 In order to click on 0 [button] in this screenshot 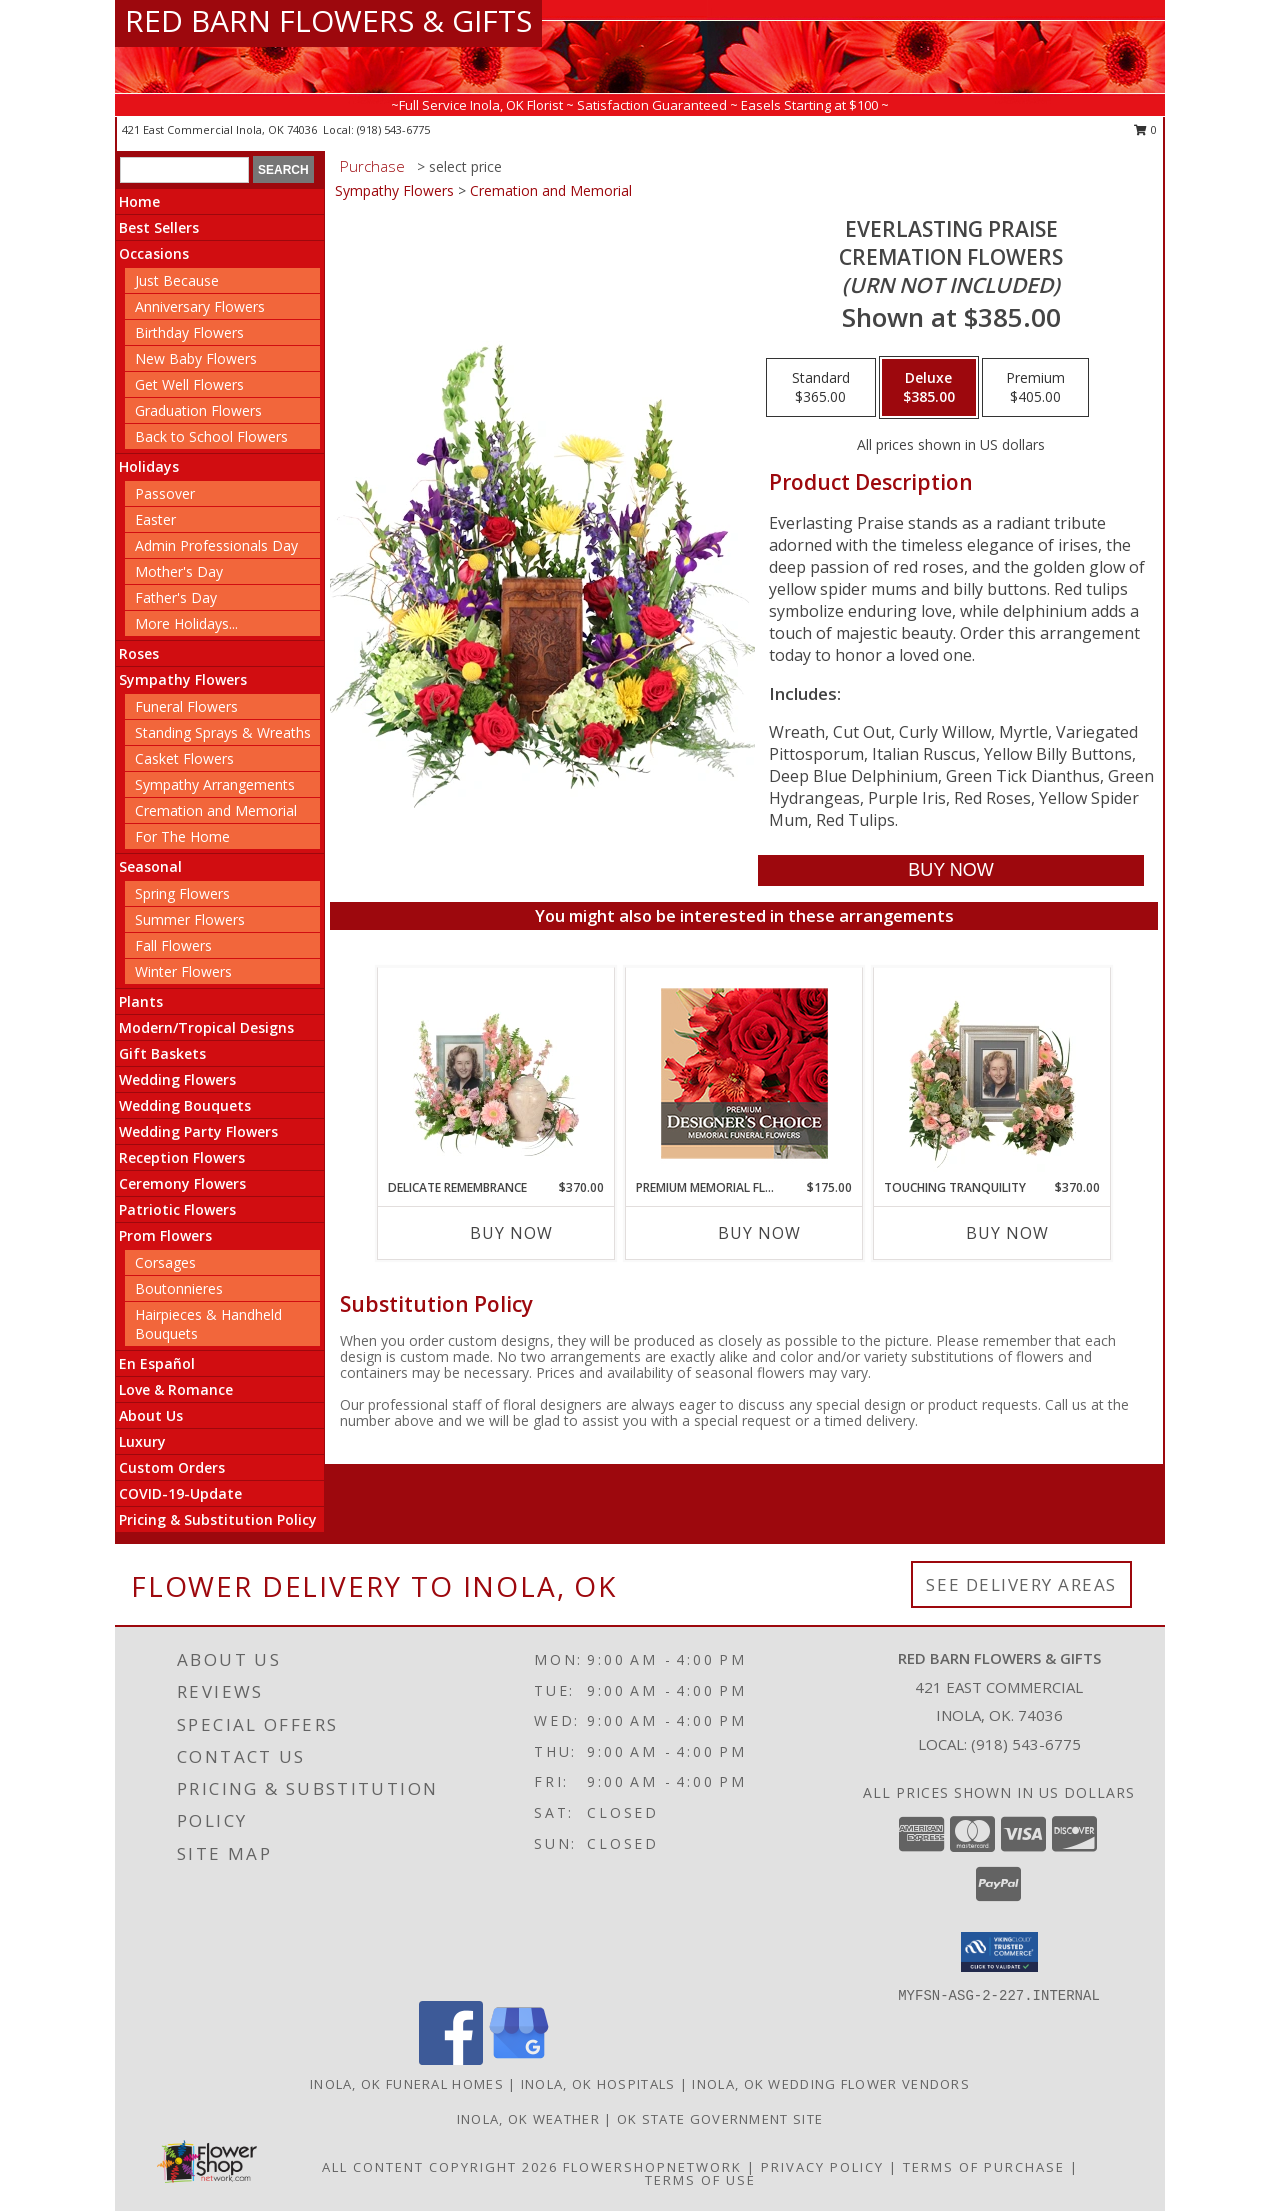, I will do `click(1145, 129)`.